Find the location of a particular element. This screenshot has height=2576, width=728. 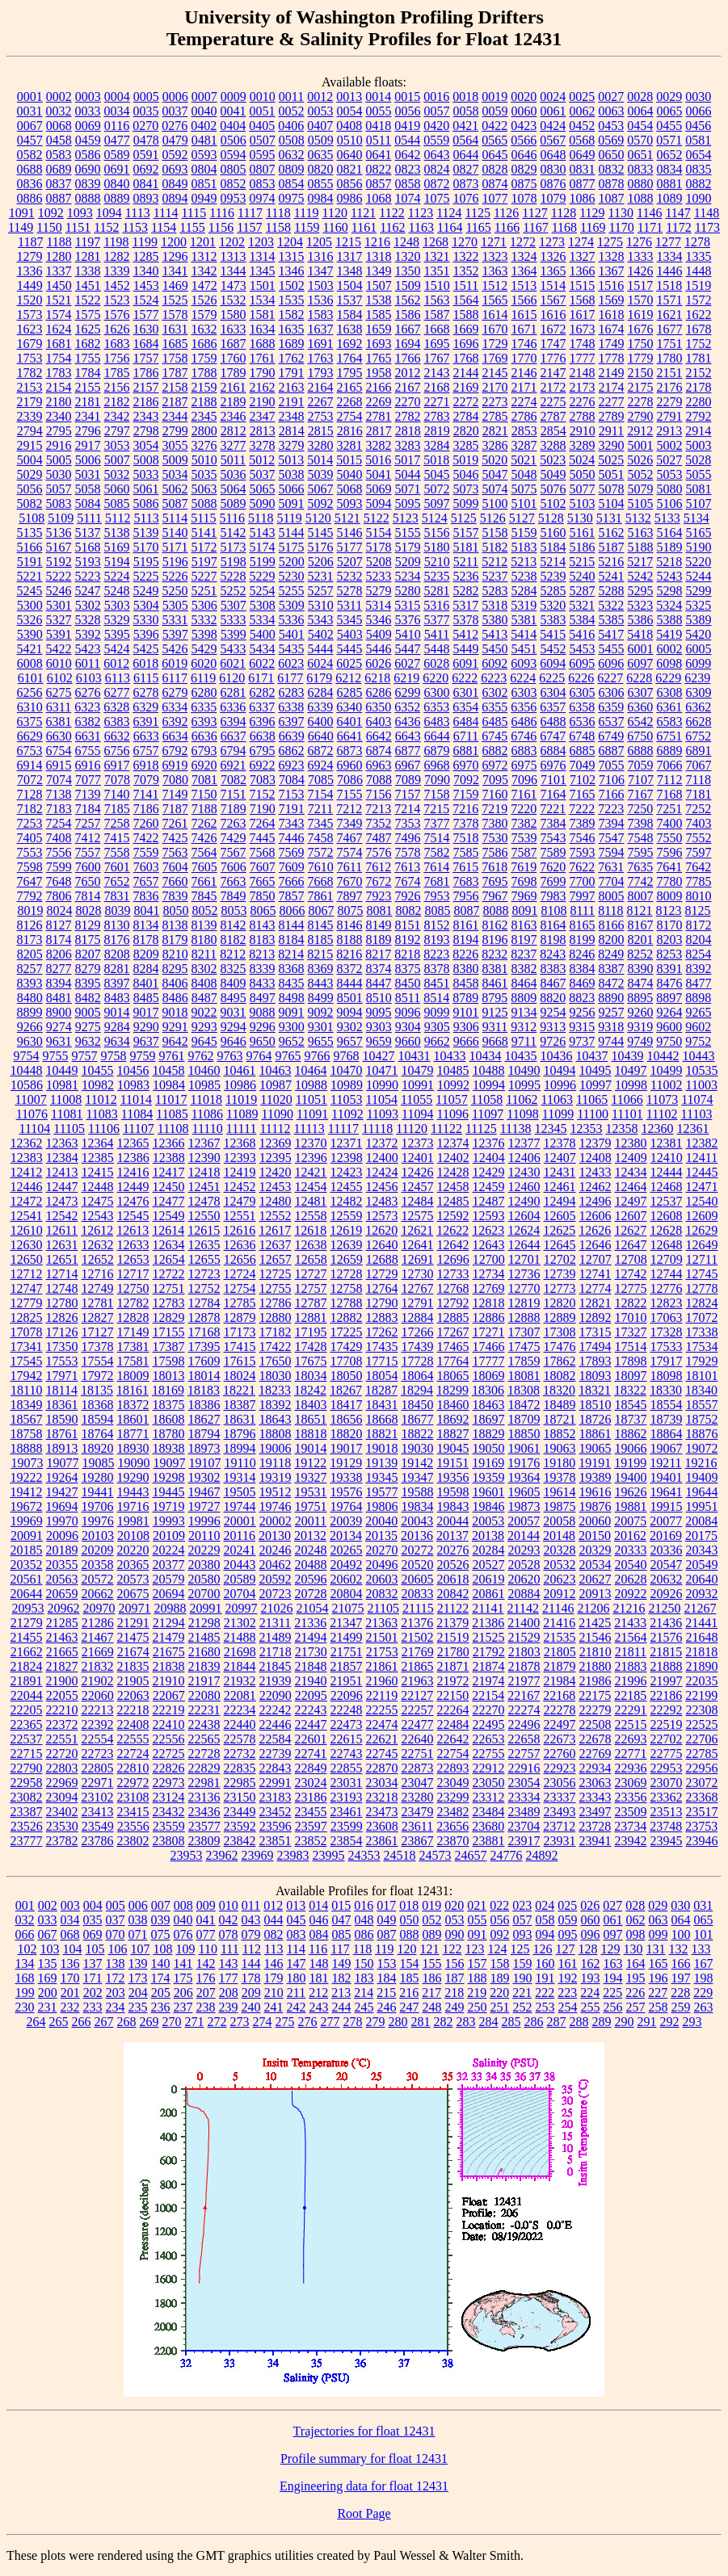

1789 is located at coordinates (233, 373).